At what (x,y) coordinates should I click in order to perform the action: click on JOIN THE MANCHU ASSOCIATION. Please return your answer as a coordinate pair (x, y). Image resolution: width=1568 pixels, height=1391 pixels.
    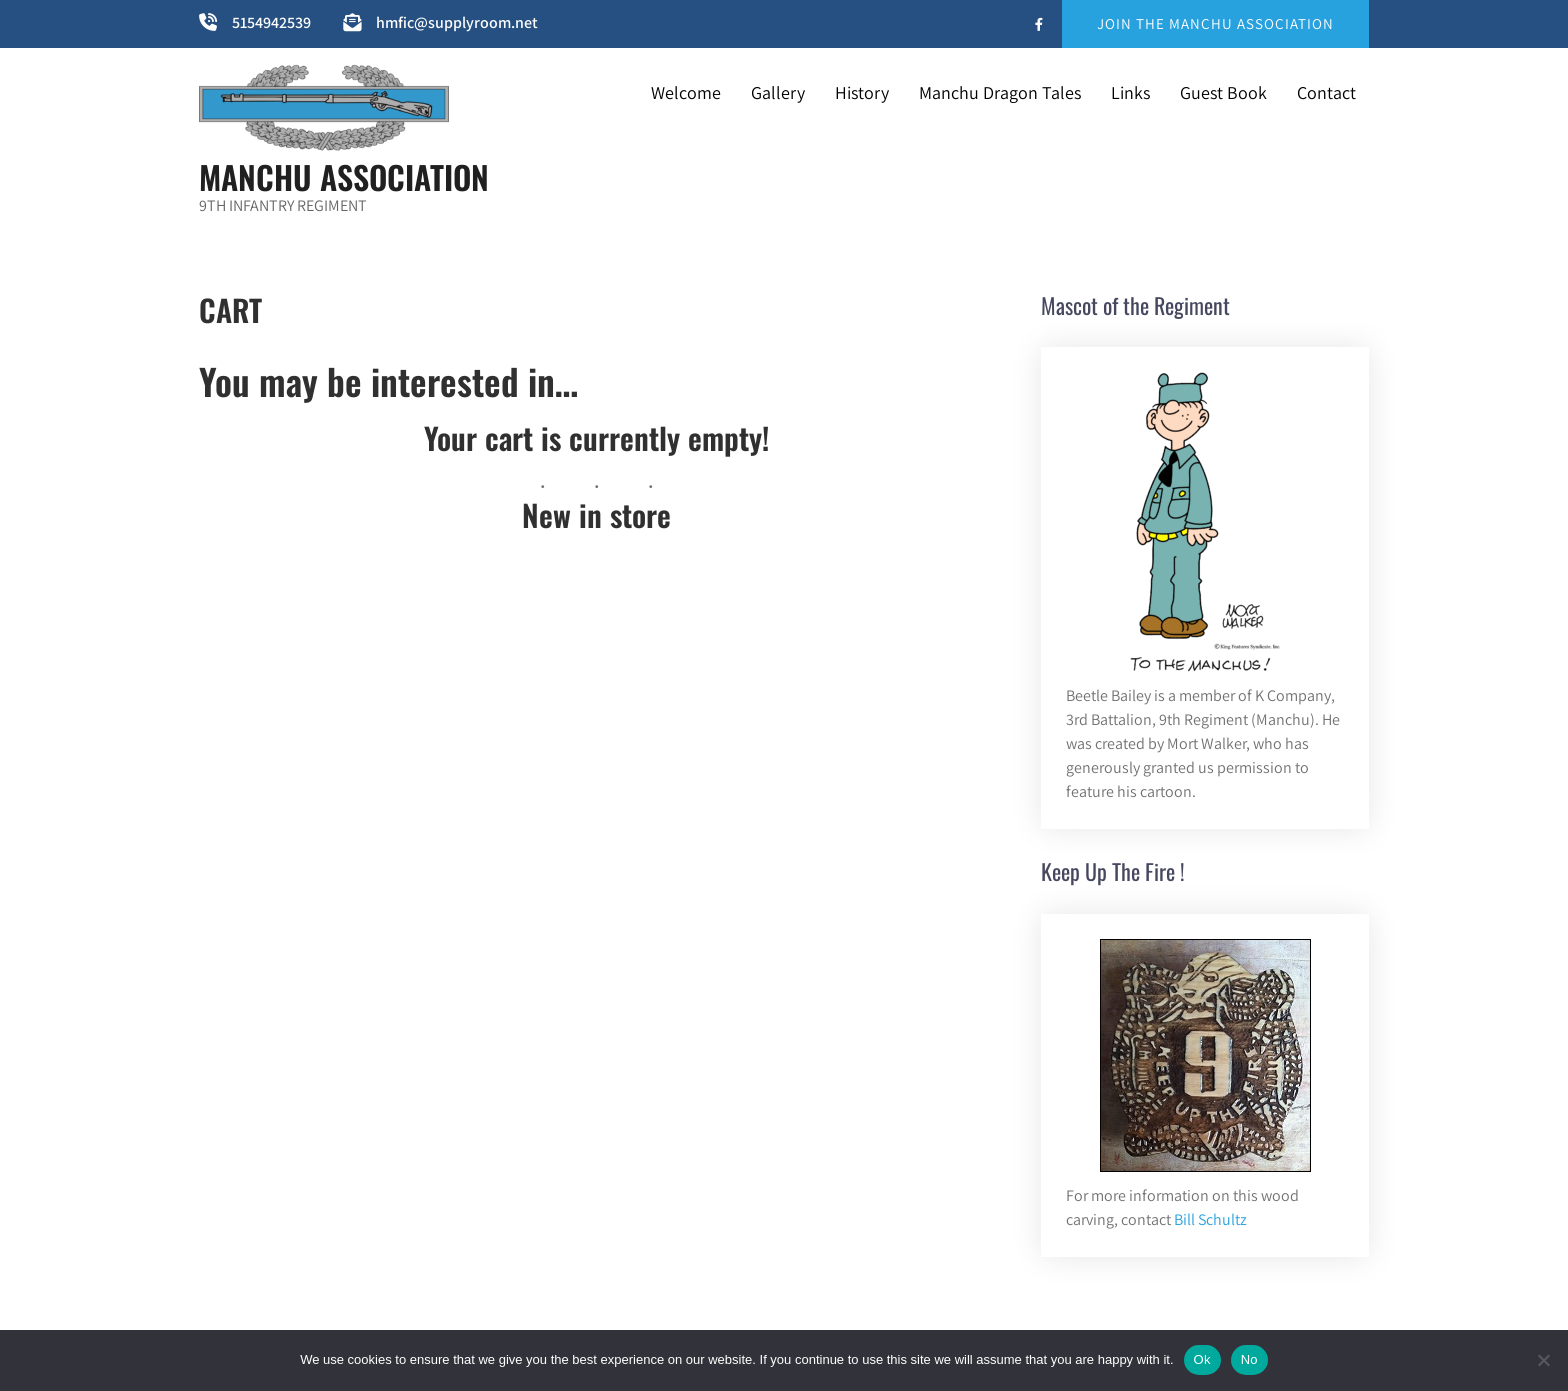
    Looking at the image, I should click on (1215, 23).